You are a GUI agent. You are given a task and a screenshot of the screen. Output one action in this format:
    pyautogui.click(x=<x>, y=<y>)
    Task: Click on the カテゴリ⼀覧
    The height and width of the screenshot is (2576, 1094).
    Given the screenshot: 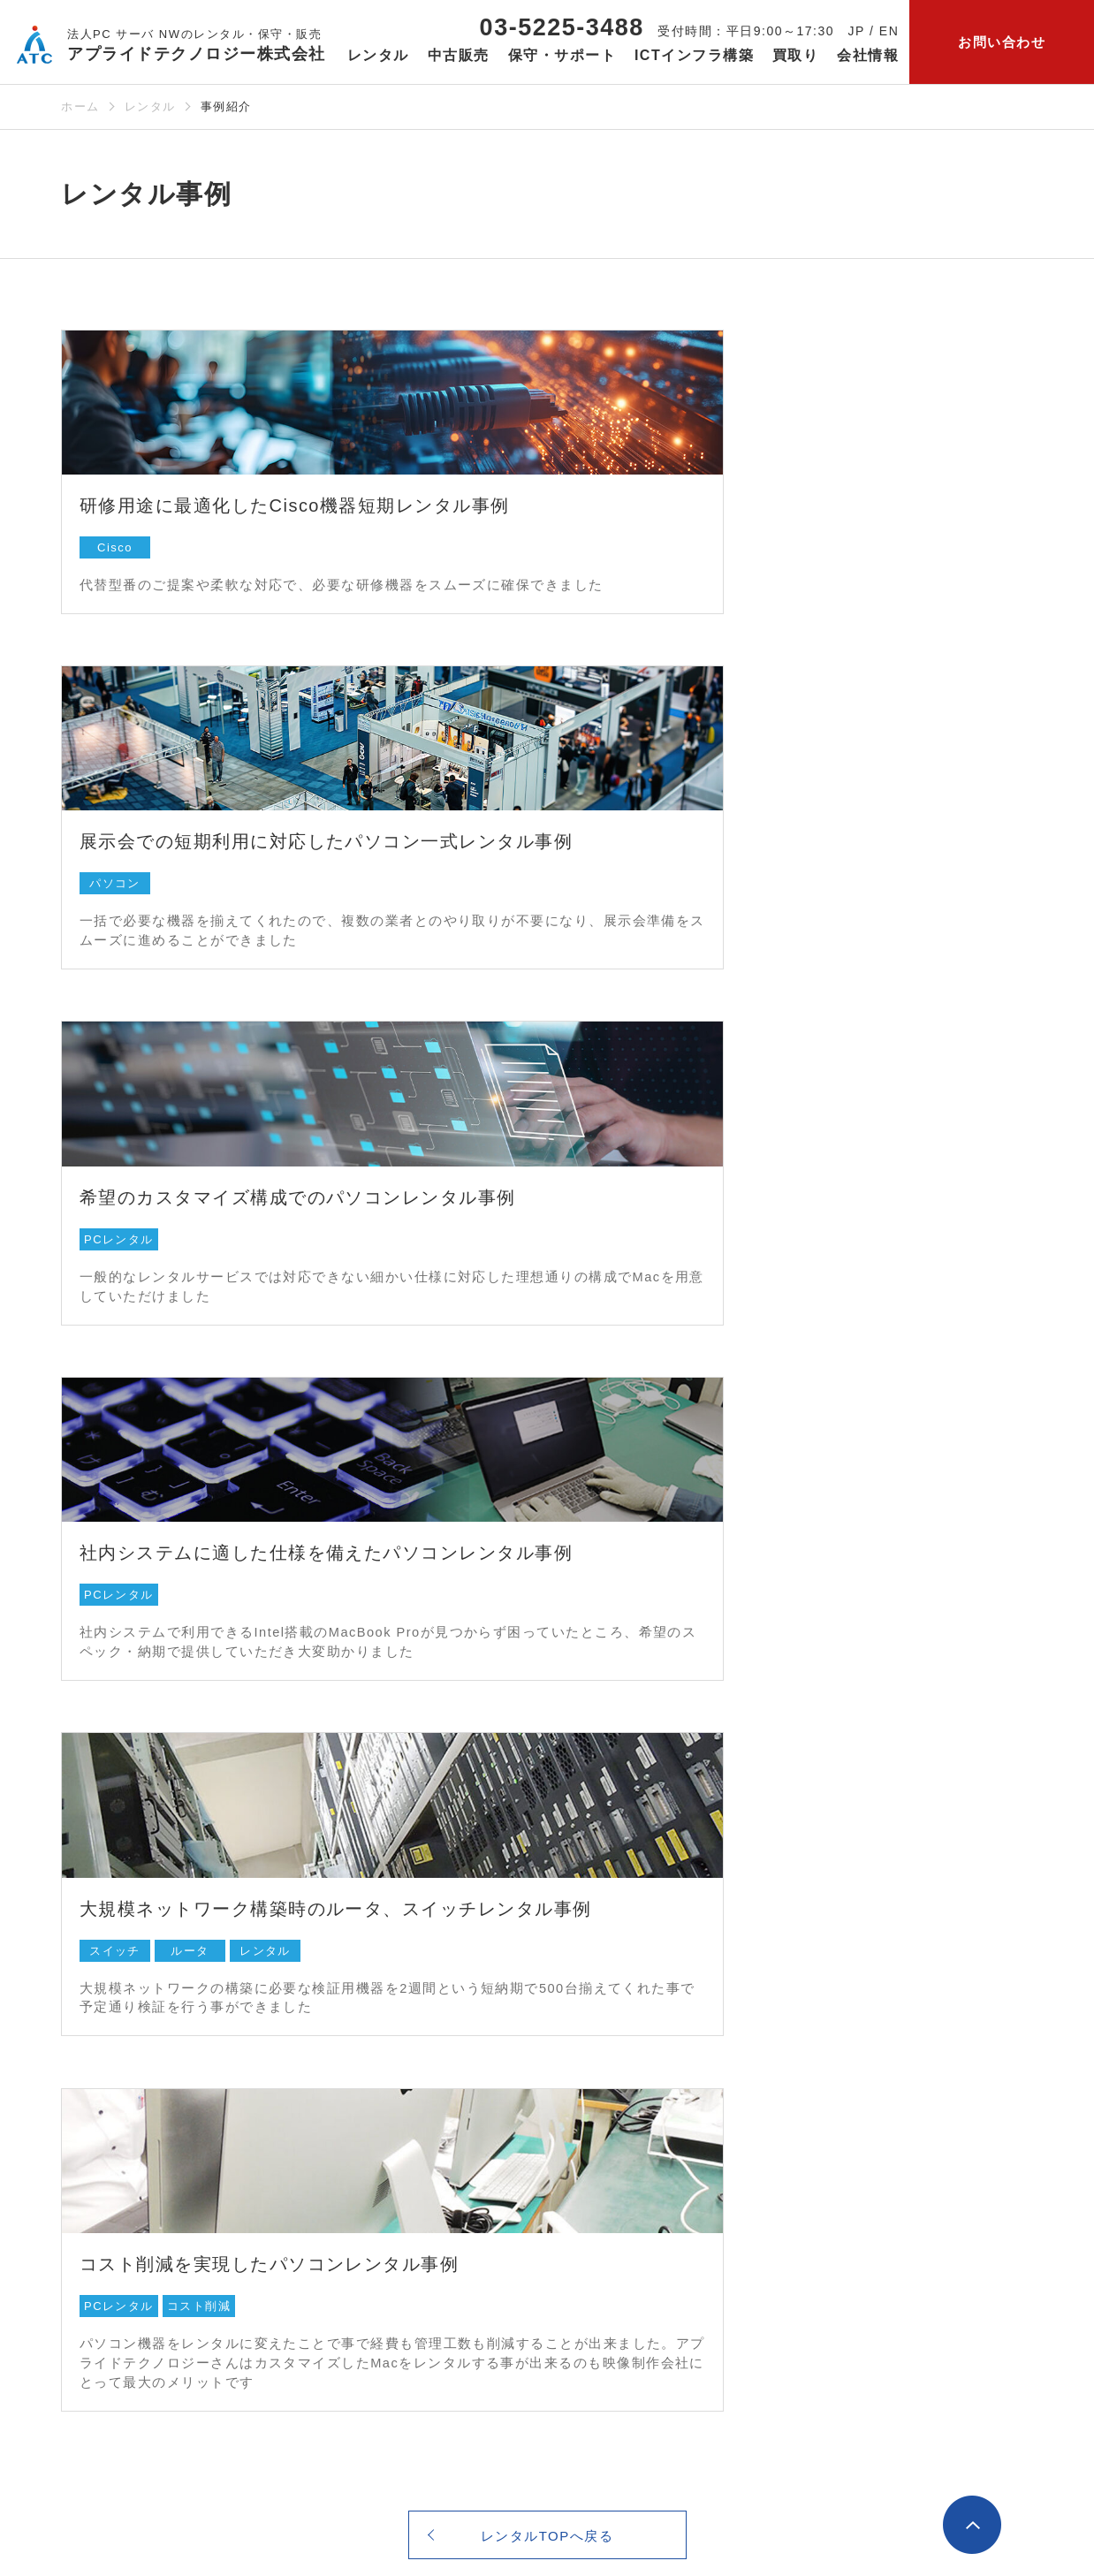 What is the action you would take?
    pyautogui.click(x=102, y=2209)
    